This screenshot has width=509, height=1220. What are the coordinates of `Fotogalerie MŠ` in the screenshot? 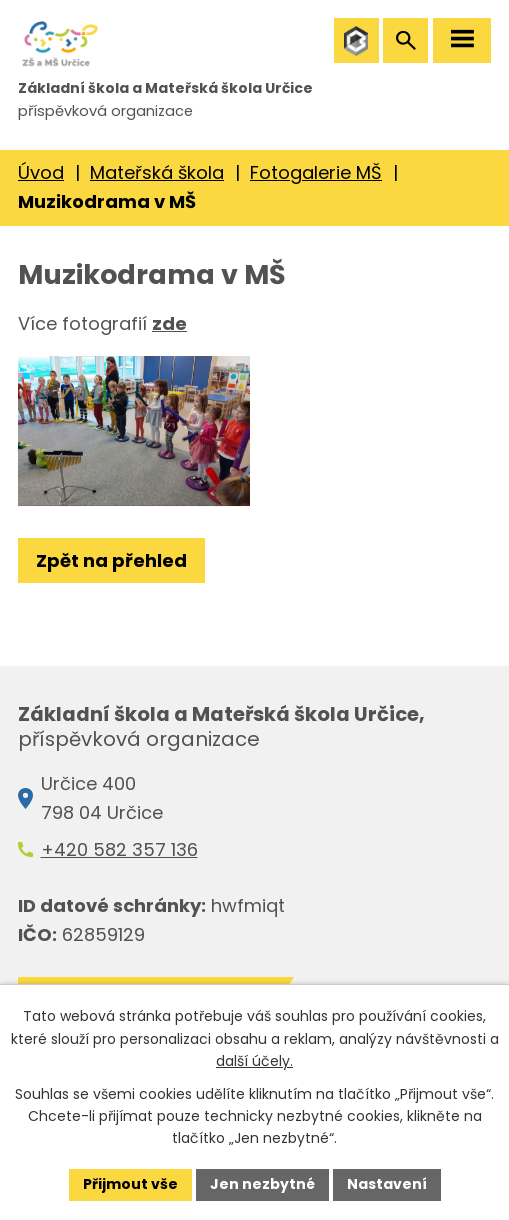 It's located at (316, 172).